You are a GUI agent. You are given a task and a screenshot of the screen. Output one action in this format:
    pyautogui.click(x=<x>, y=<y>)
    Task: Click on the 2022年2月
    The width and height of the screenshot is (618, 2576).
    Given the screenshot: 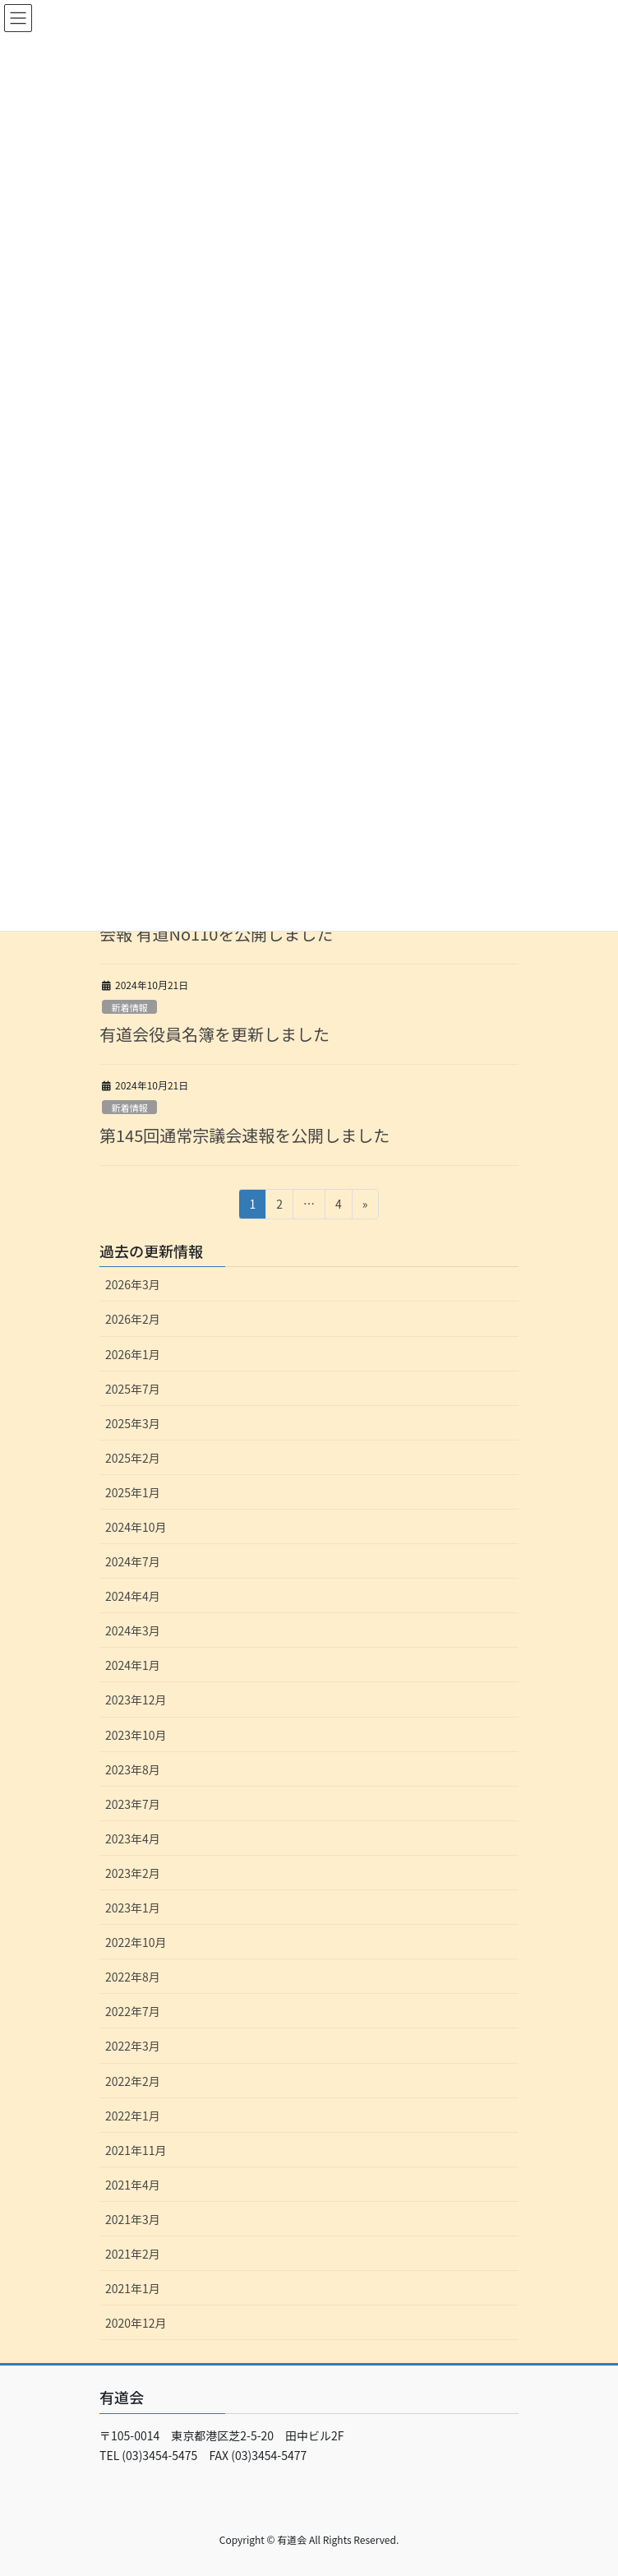 What is the action you would take?
    pyautogui.click(x=132, y=2081)
    